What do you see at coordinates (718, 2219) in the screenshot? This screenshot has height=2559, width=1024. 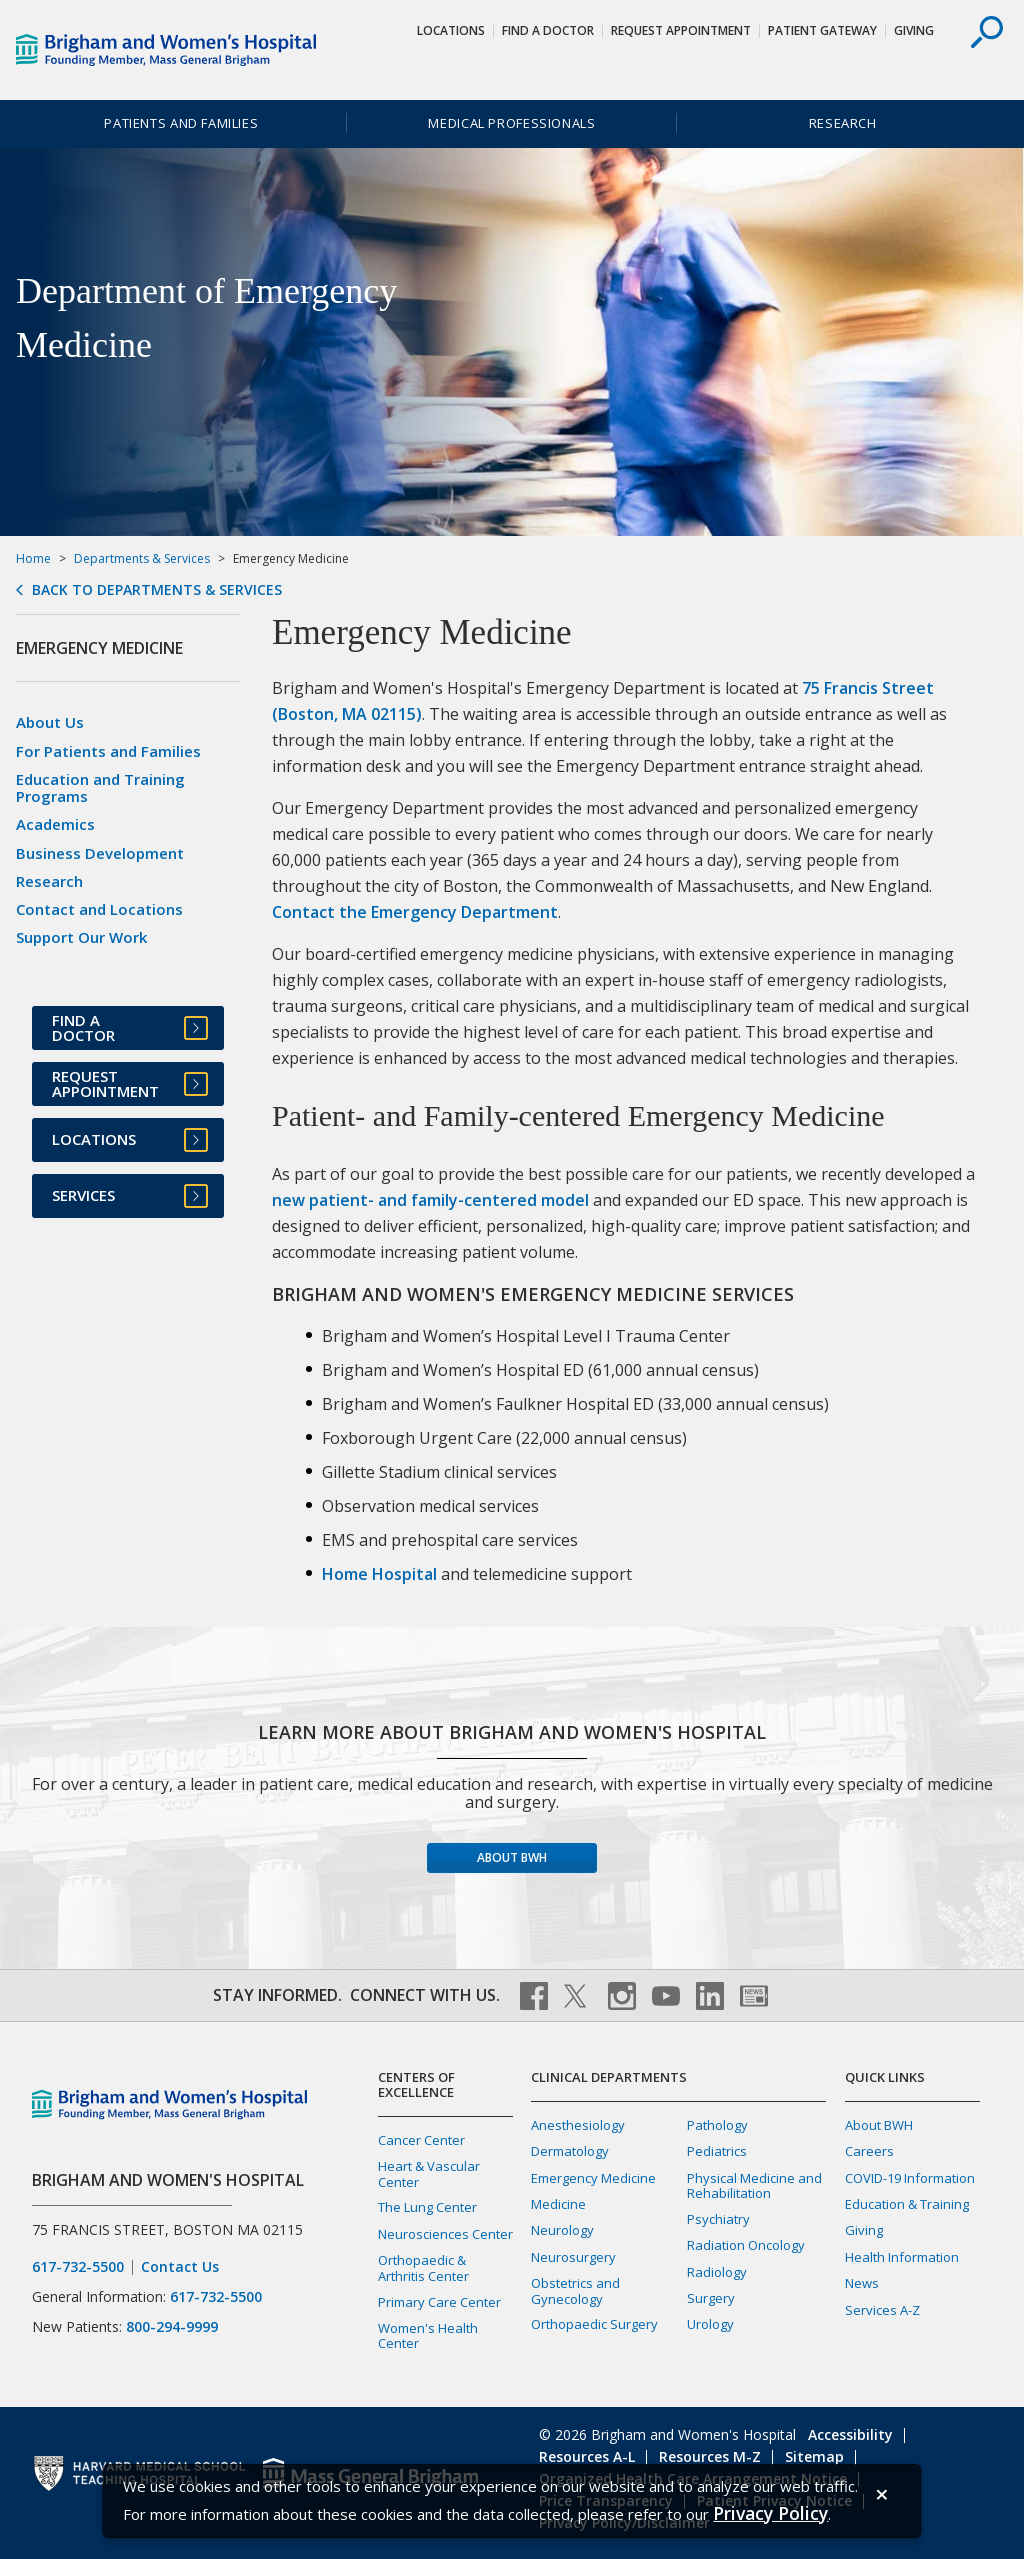 I see `Psychiatry` at bounding box center [718, 2219].